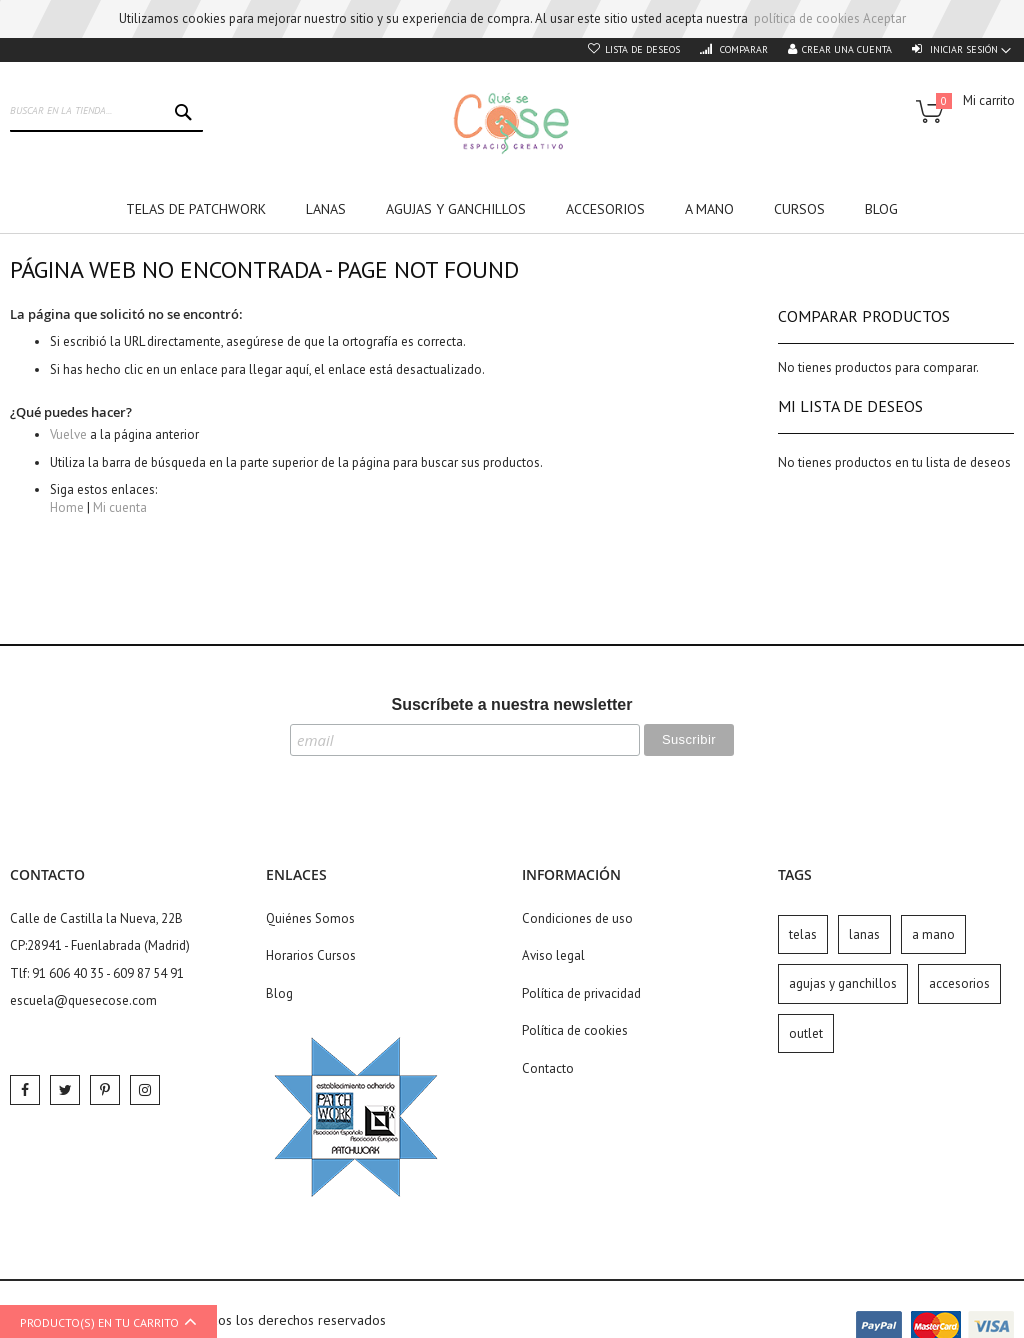 The height and width of the screenshot is (1338, 1024). Describe the element at coordinates (581, 993) in the screenshot. I see `Política de privacidad` at that location.